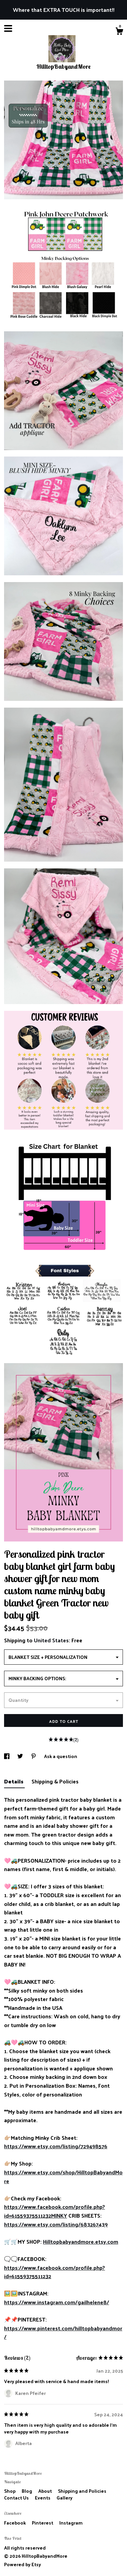 The width and height of the screenshot is (127, 2576). What do you see at coordinates (71, 2522) in the screenshot?
I see `Instagram` at bounding box center [71, 2522].